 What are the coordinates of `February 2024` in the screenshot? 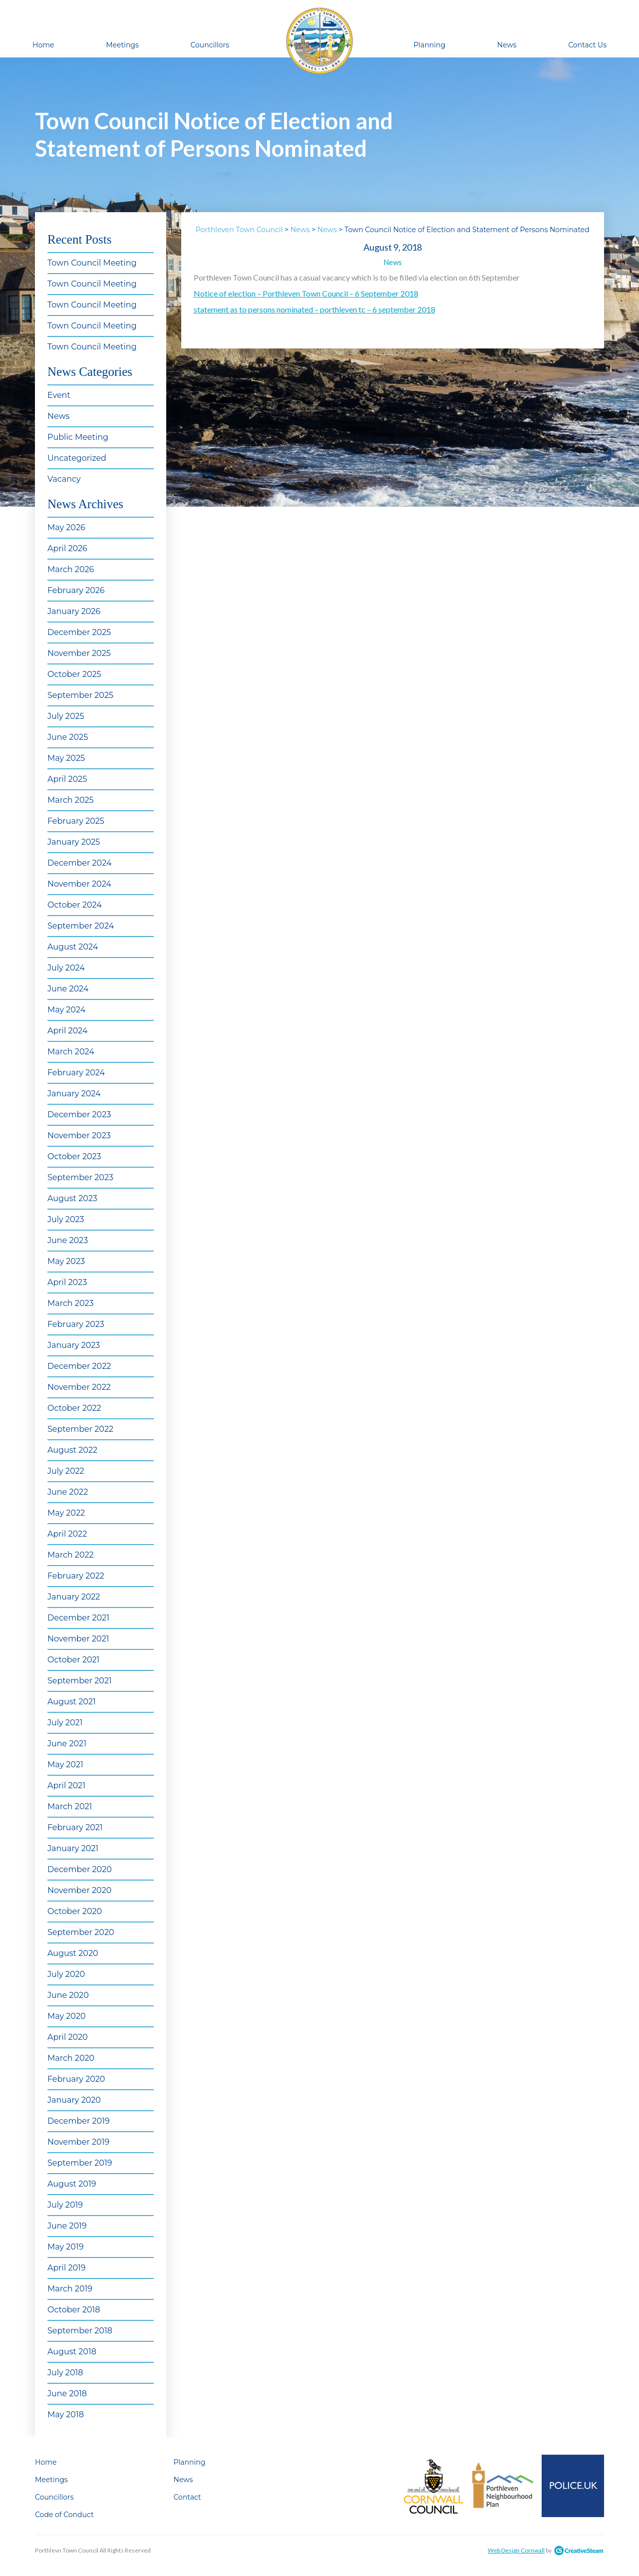 It's located at (76, 1072).